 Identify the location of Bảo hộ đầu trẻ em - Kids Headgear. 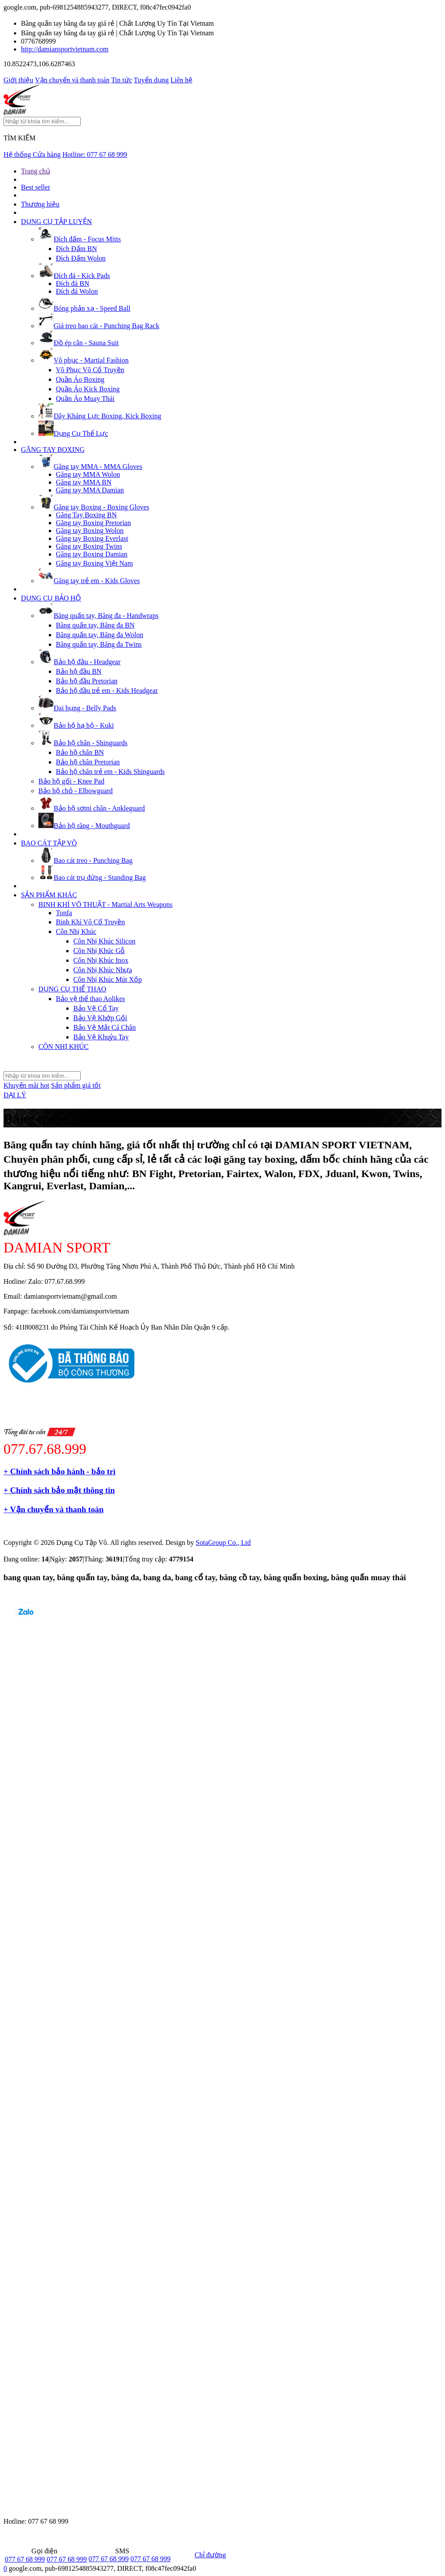
(107, 690).